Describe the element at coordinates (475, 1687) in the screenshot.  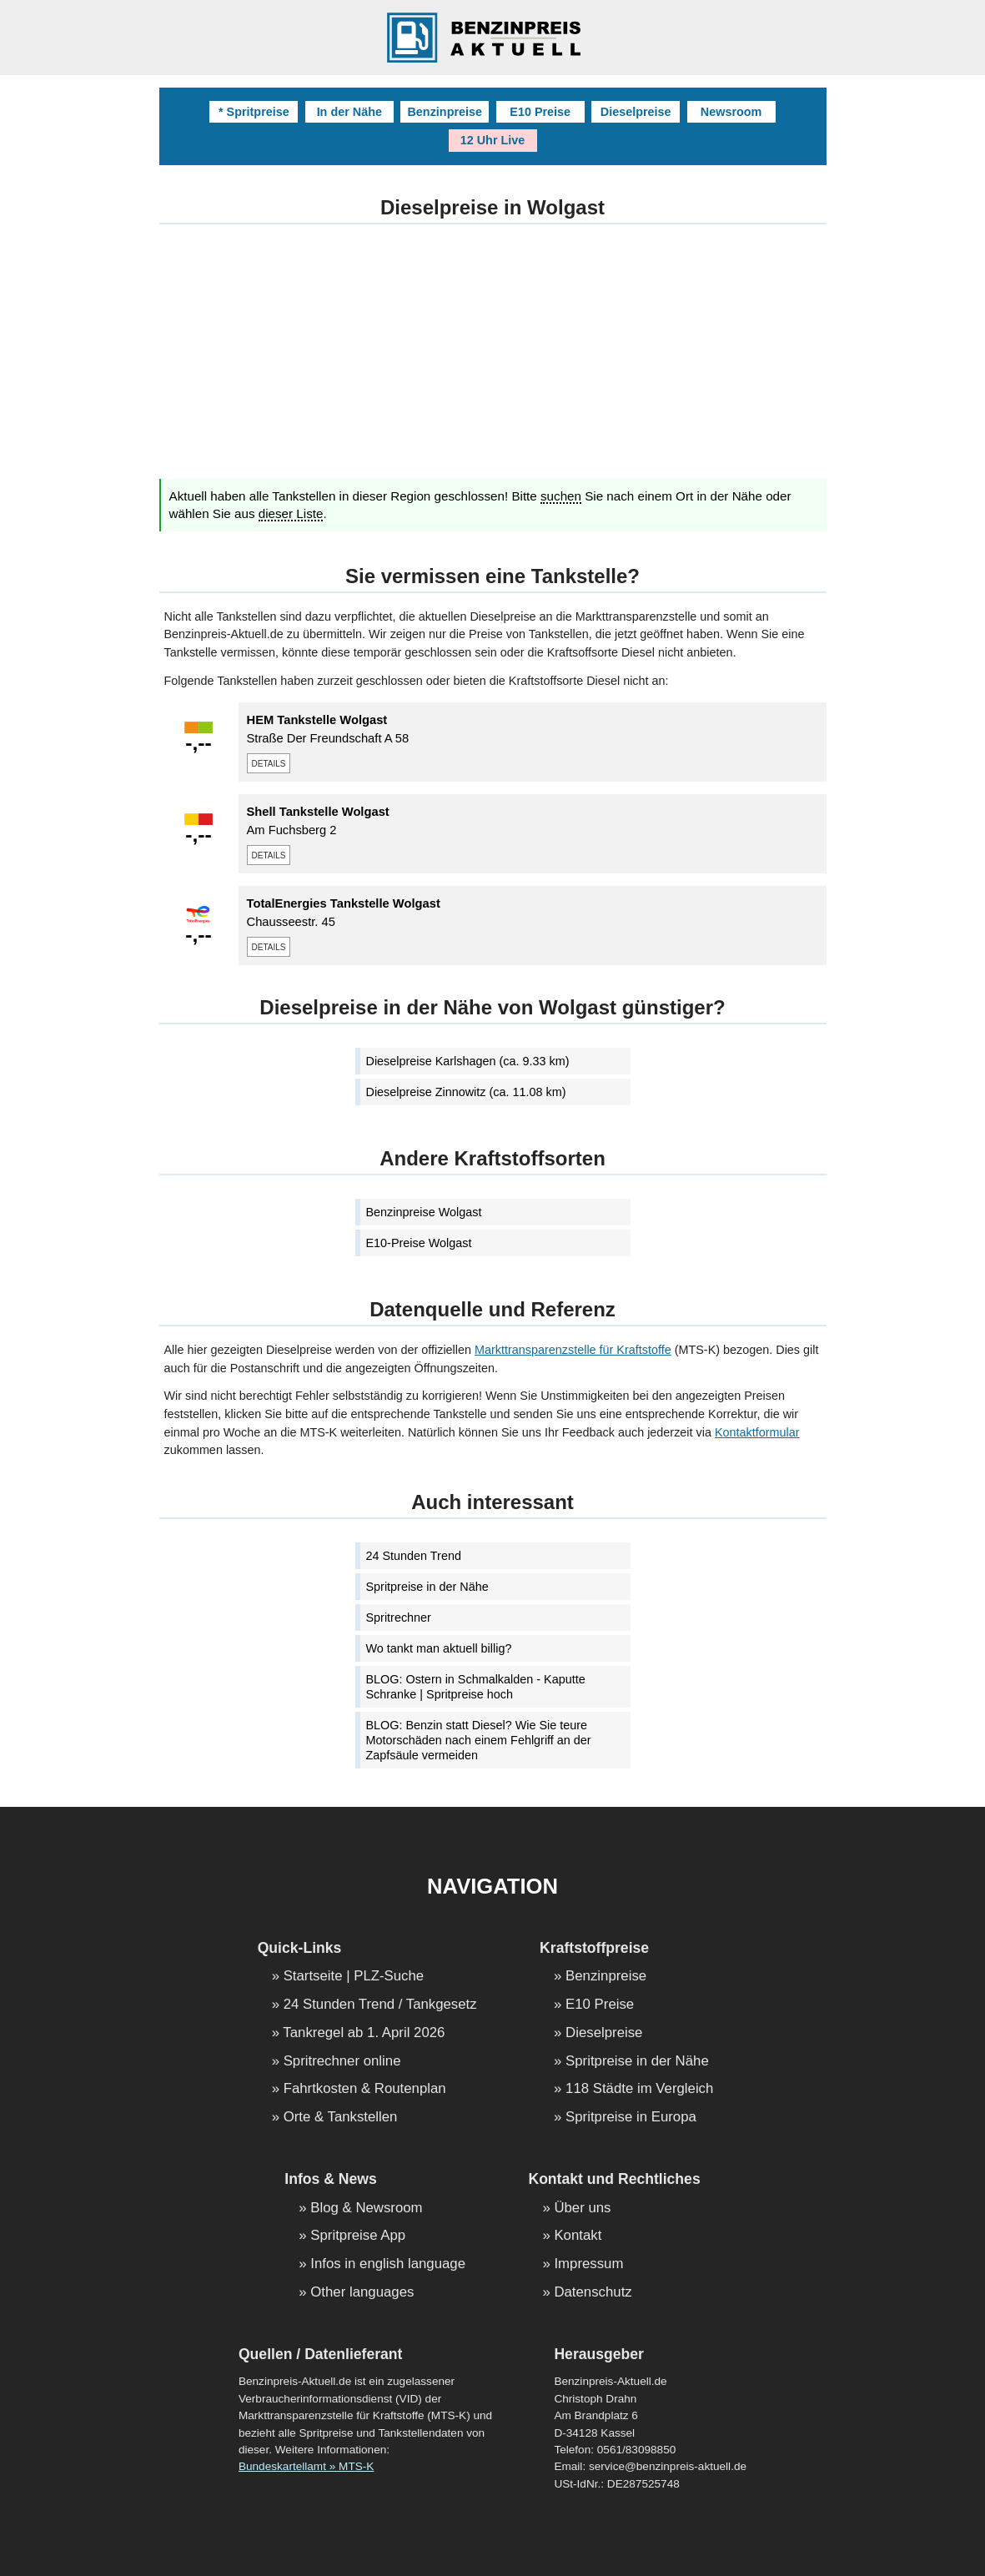
I see `BLOG: Ostern in Schmalkalden - Kaputte Schranke | Spritpreise hoch` at that location.